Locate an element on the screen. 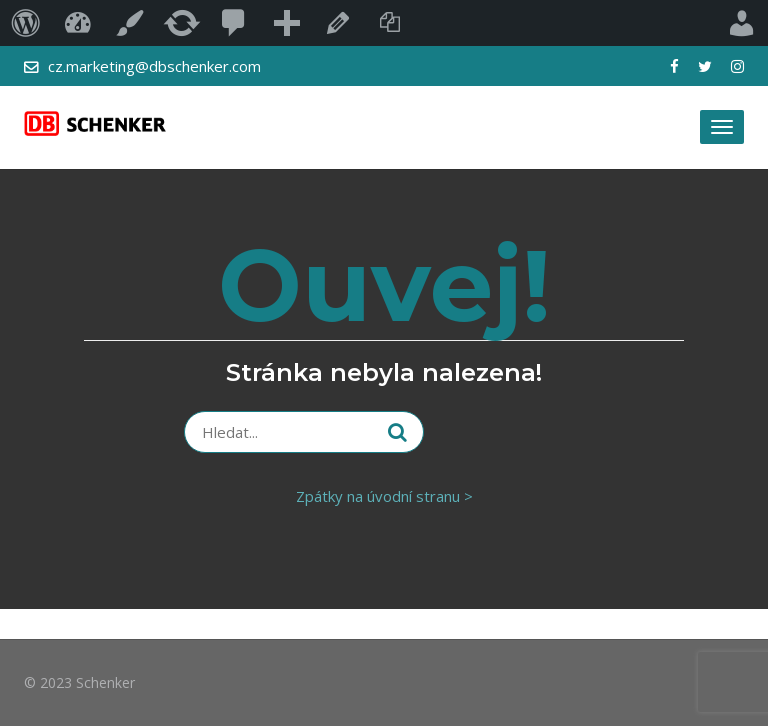 The width and height of the screenshot is (768, 726). Přihlášený uživatel: is located at coordinates (742, 23).